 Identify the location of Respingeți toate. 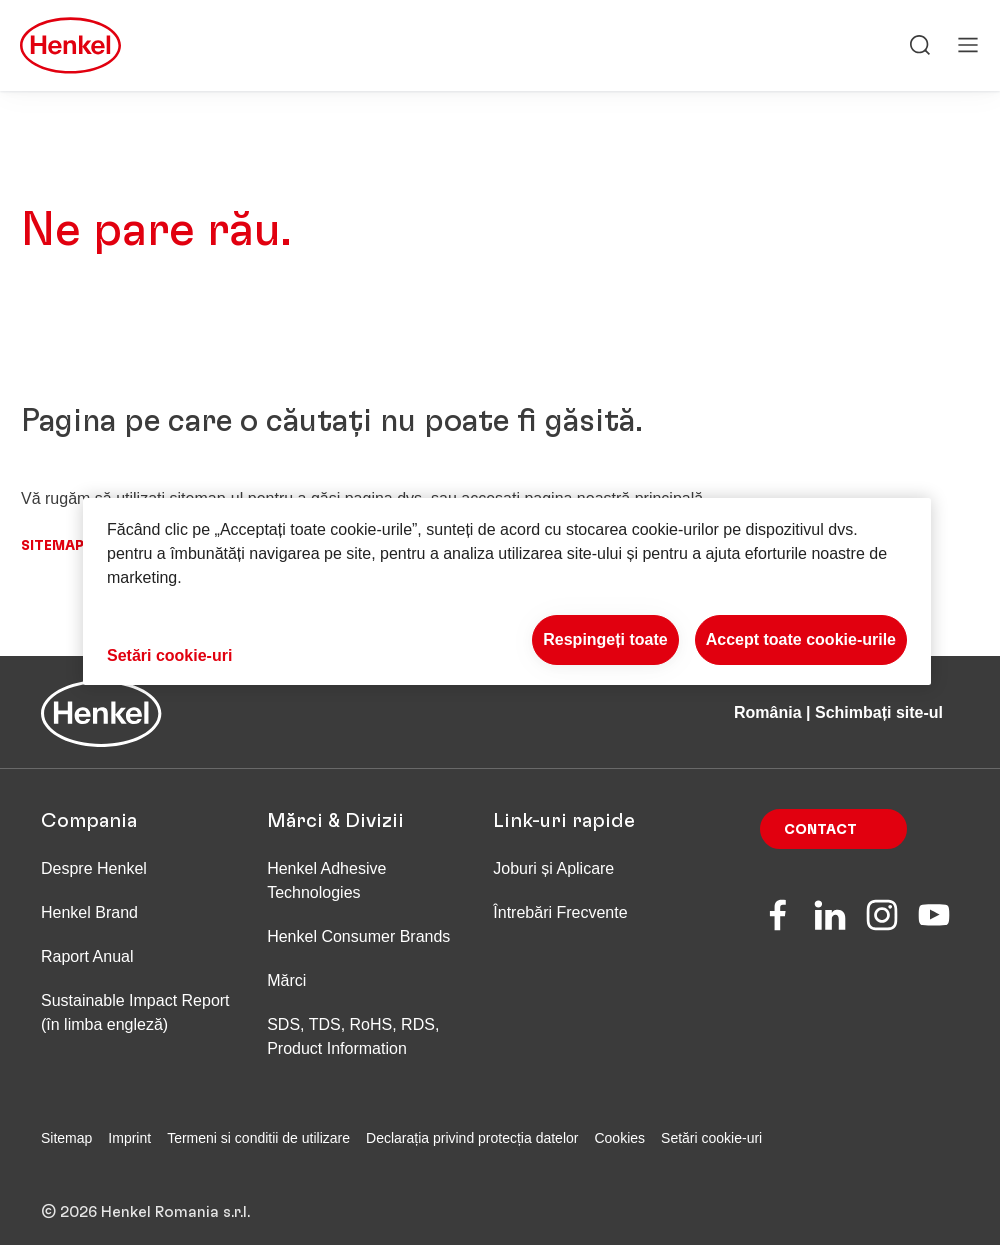
(605, 639).